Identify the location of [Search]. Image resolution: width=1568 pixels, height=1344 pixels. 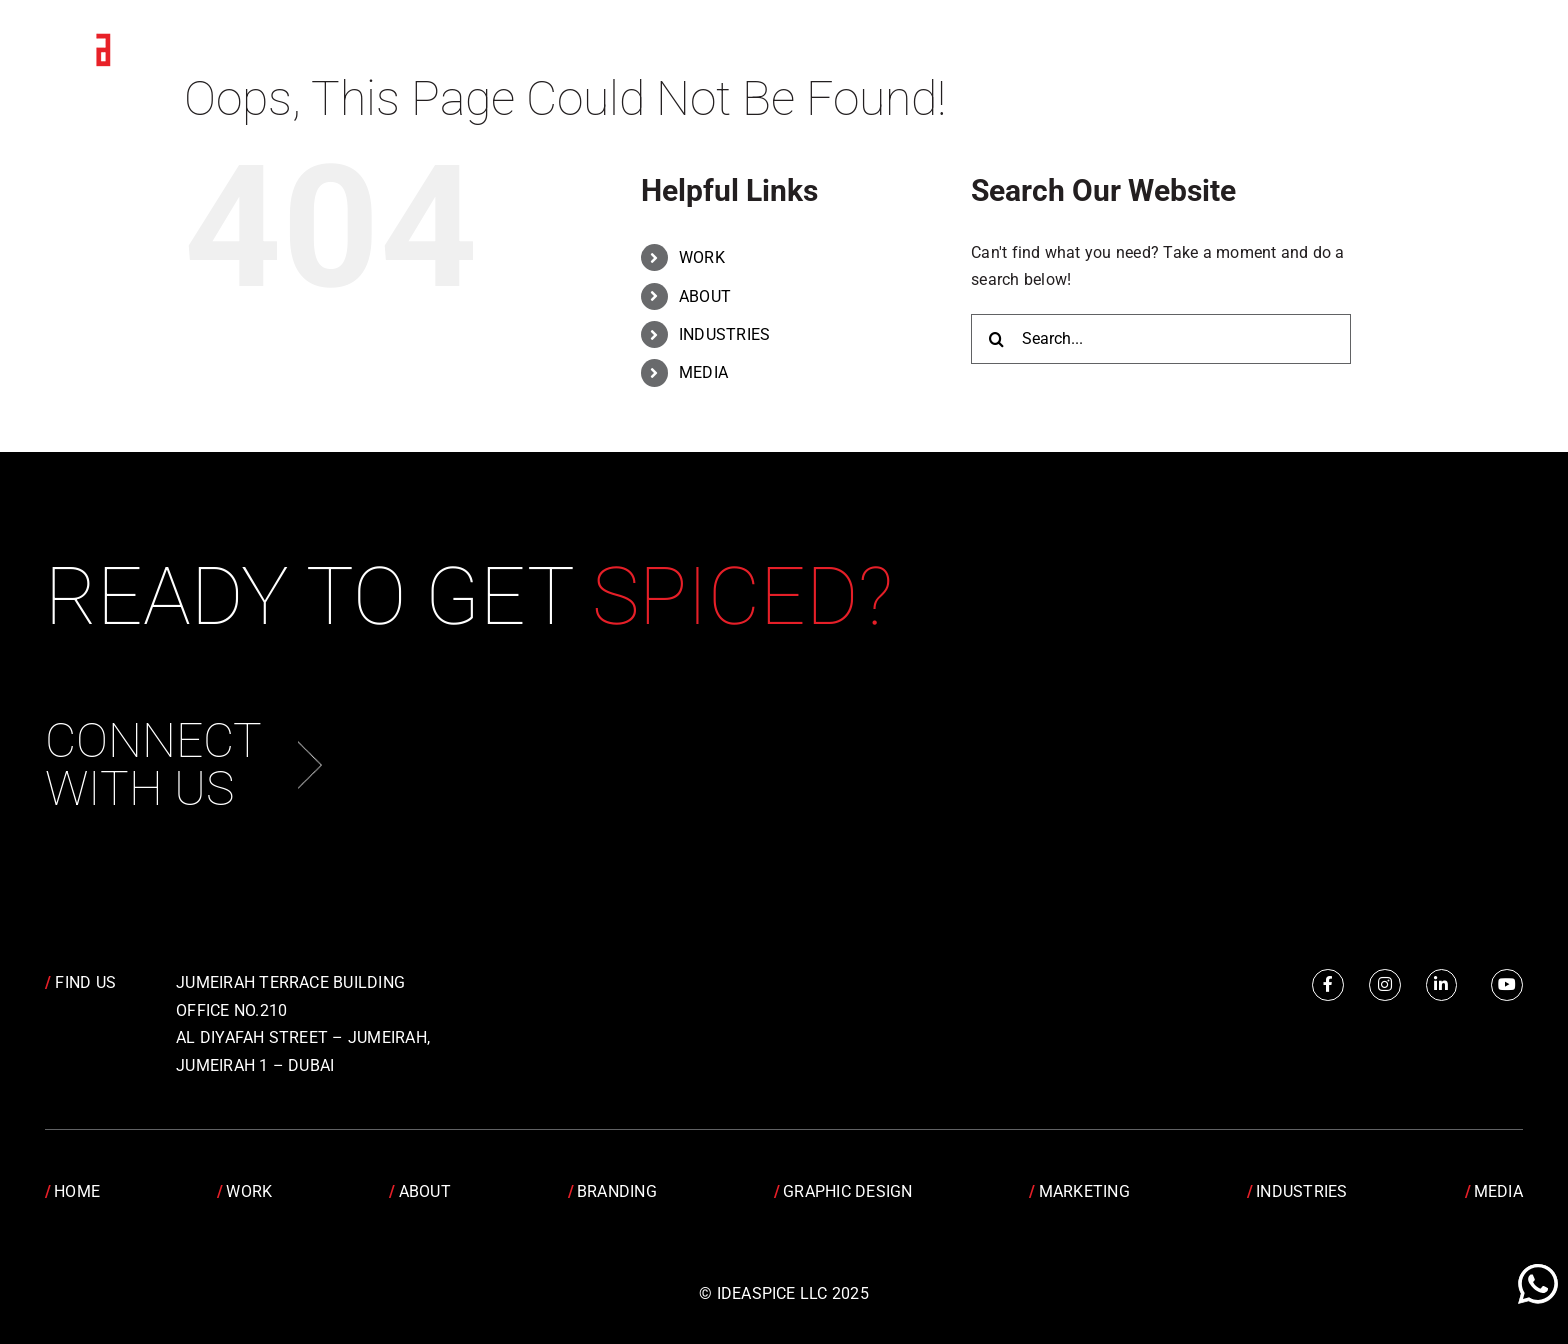
(996, 339).